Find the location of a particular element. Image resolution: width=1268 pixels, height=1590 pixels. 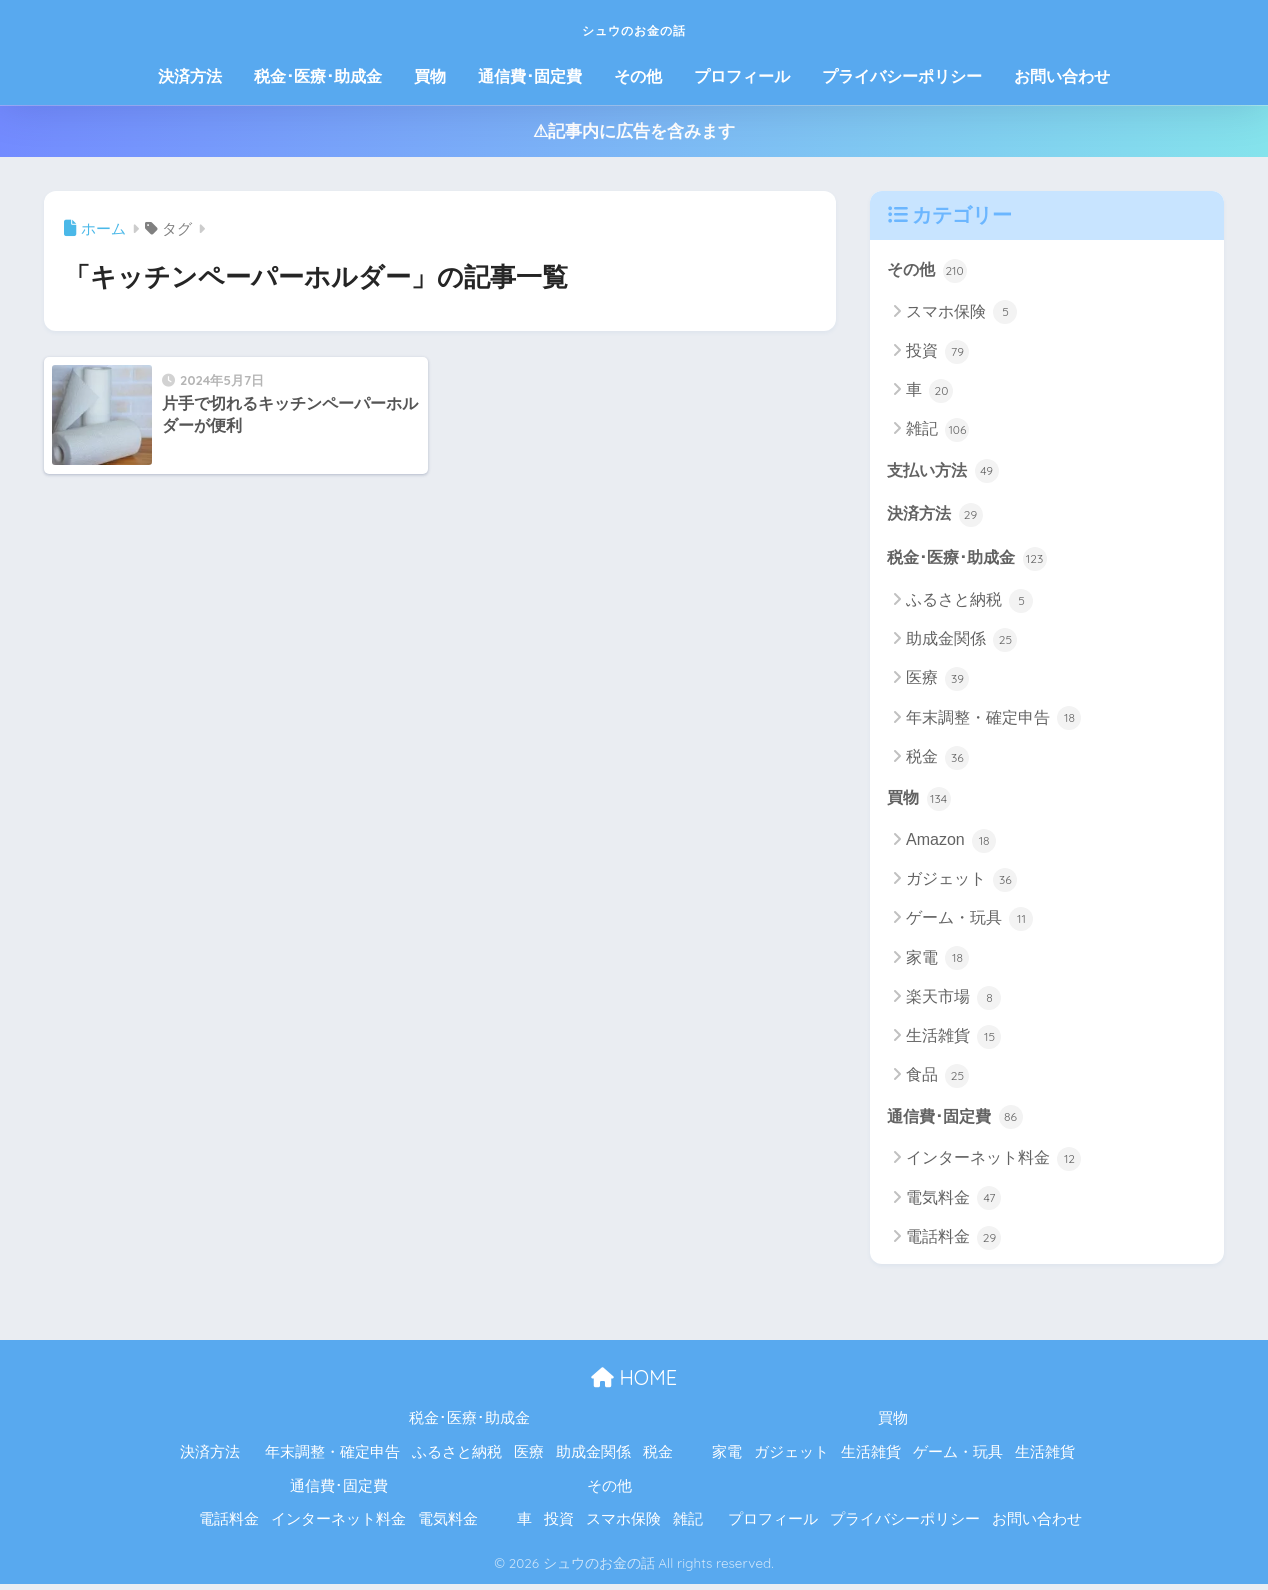

電気料金 is located at coordinates (953, 1204).